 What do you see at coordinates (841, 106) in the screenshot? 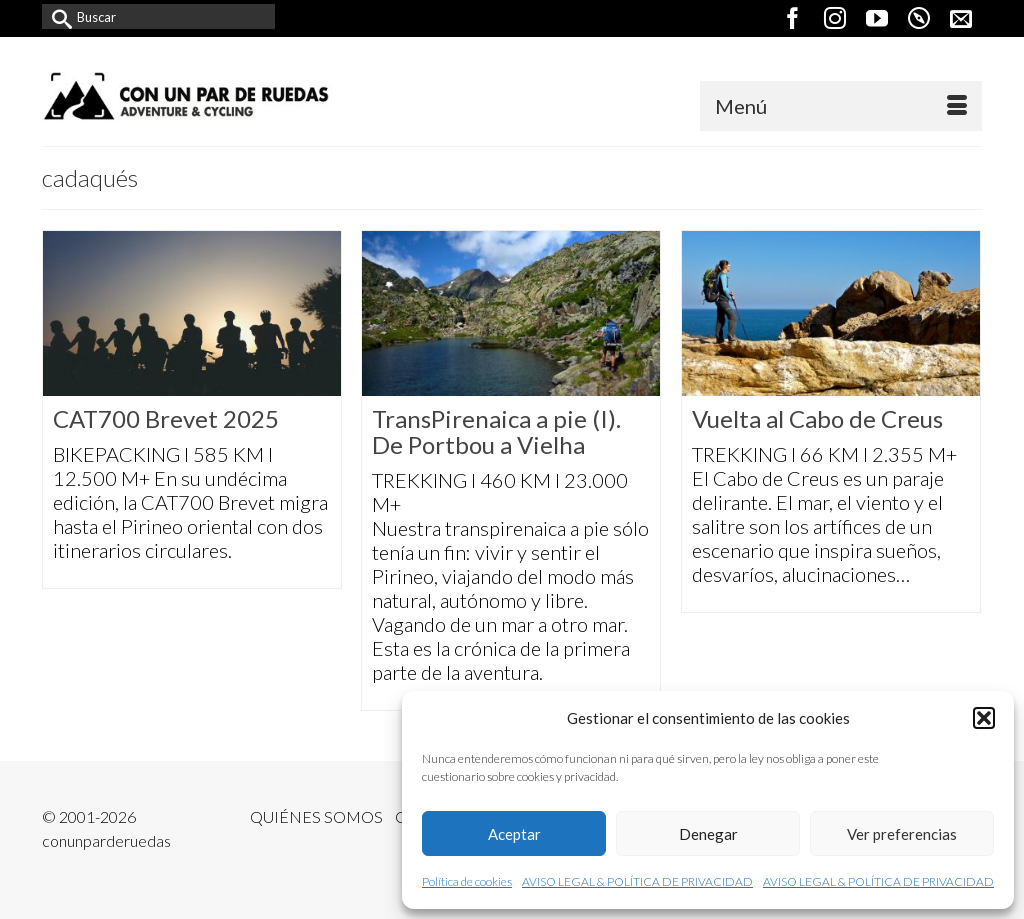
I see `[Menú]` at bounding box center [841, 106].